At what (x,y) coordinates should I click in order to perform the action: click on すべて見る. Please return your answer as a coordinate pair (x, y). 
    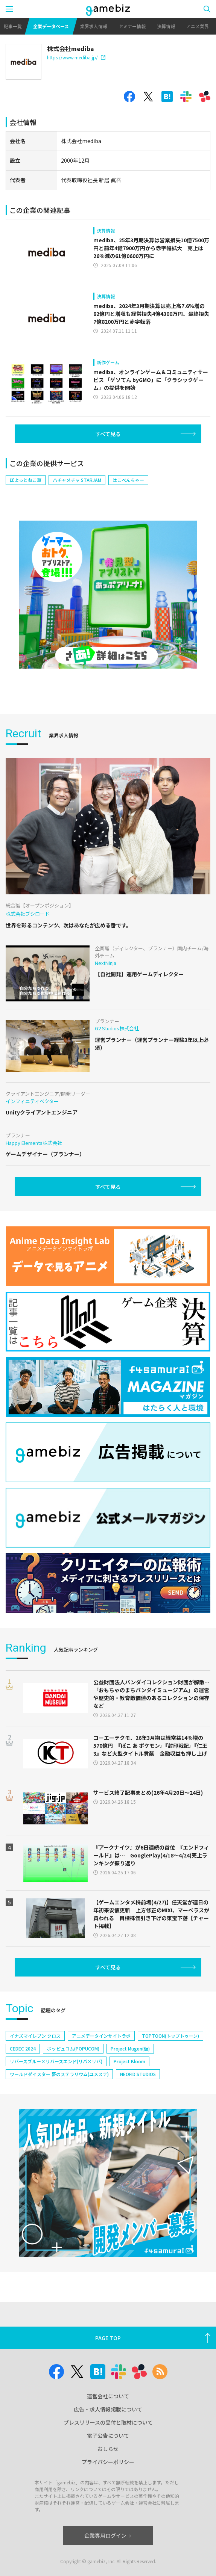
    Looking at the image, I should click on (108, 434).